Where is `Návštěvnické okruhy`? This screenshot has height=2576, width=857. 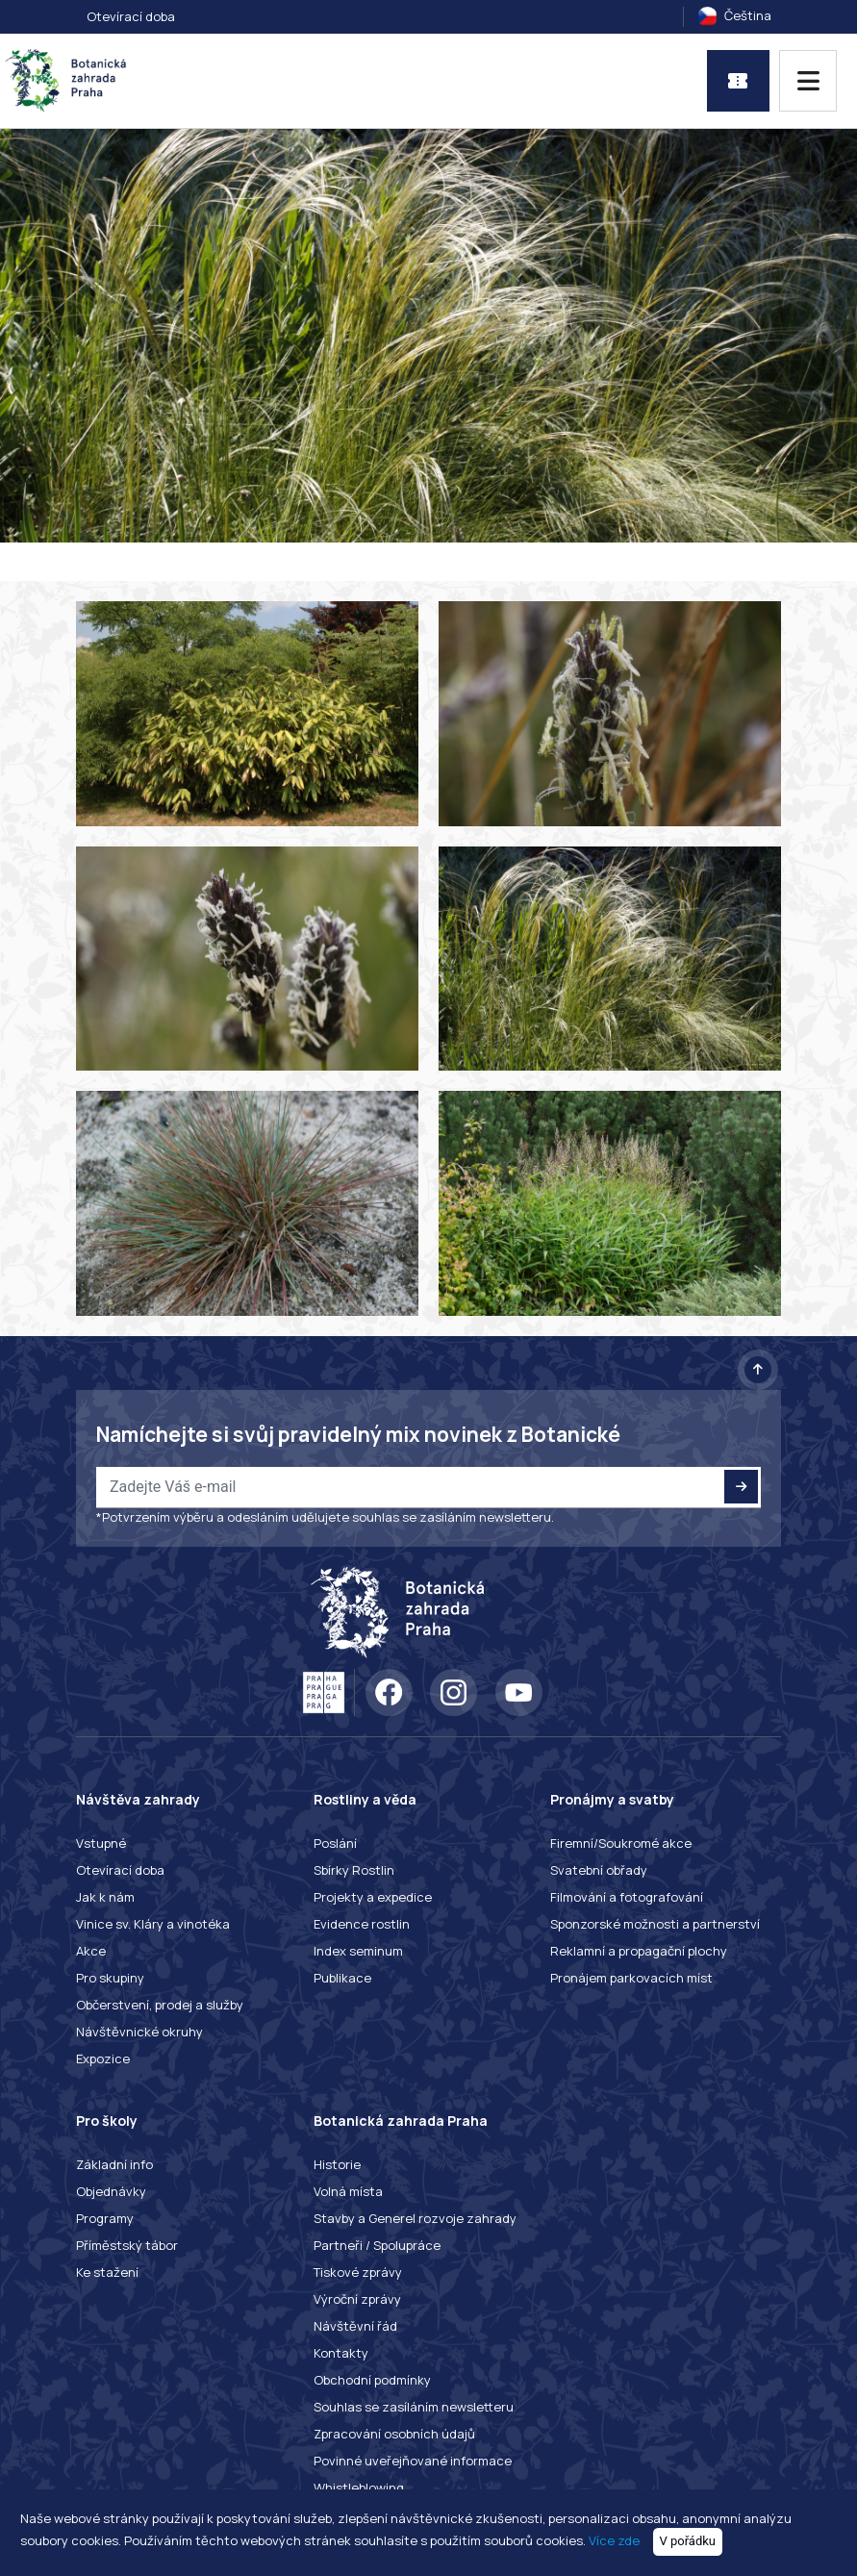 Návštěvnické okruhy is located at coordinates (139, 2031).